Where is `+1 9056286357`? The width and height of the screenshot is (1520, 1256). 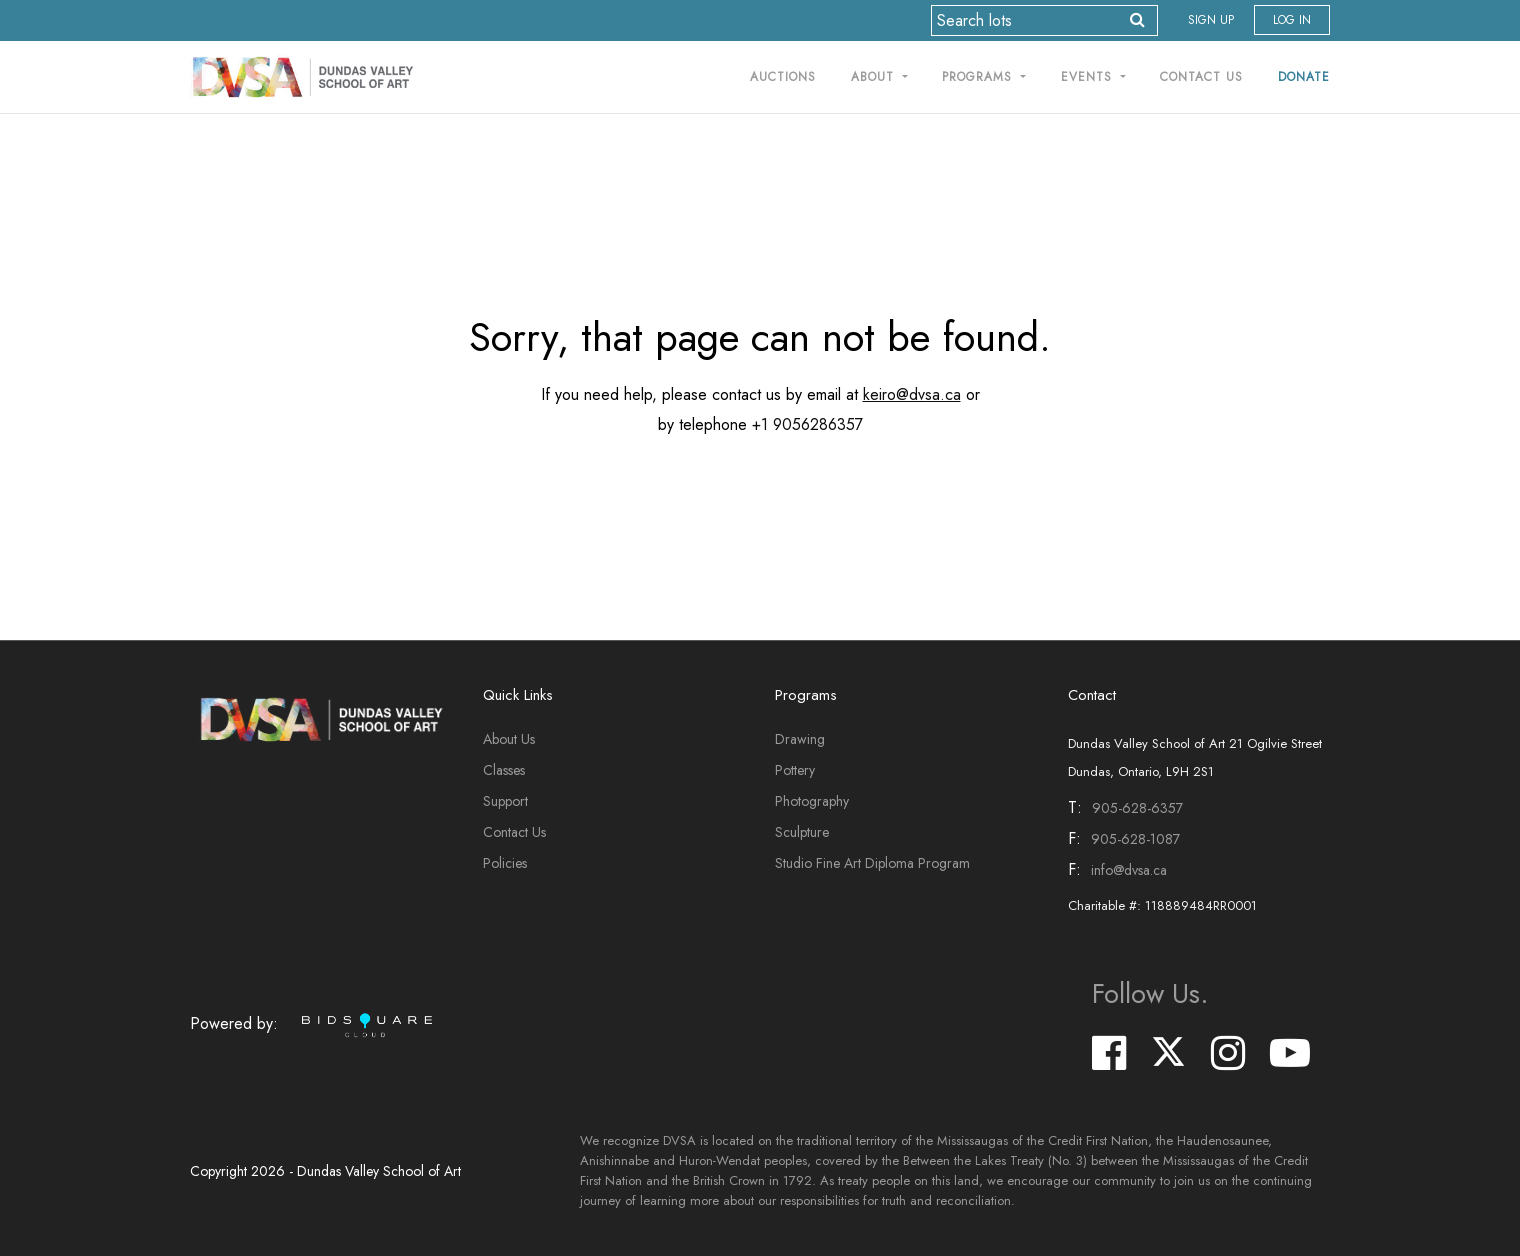 +1 9056286357 is located at coordinates (807, 424).